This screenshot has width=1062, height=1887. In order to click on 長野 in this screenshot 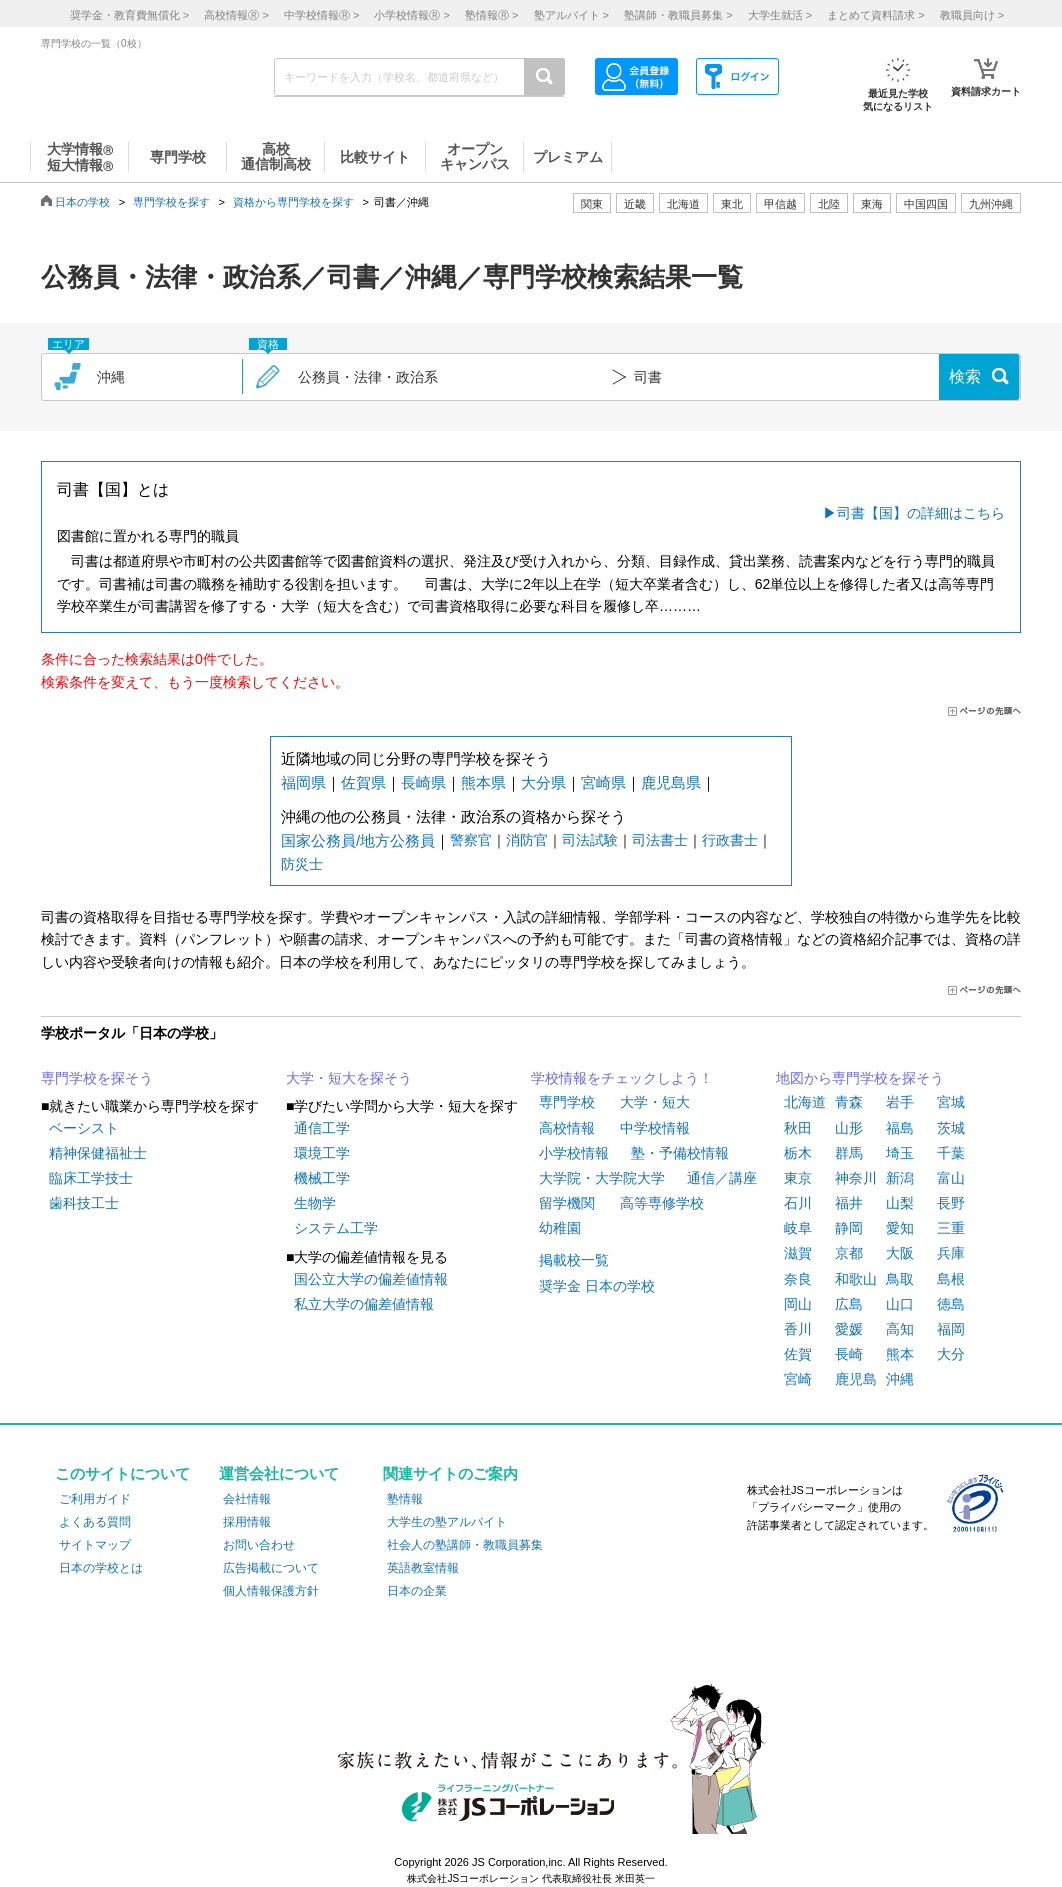, I will do `click(951, 1203)`.